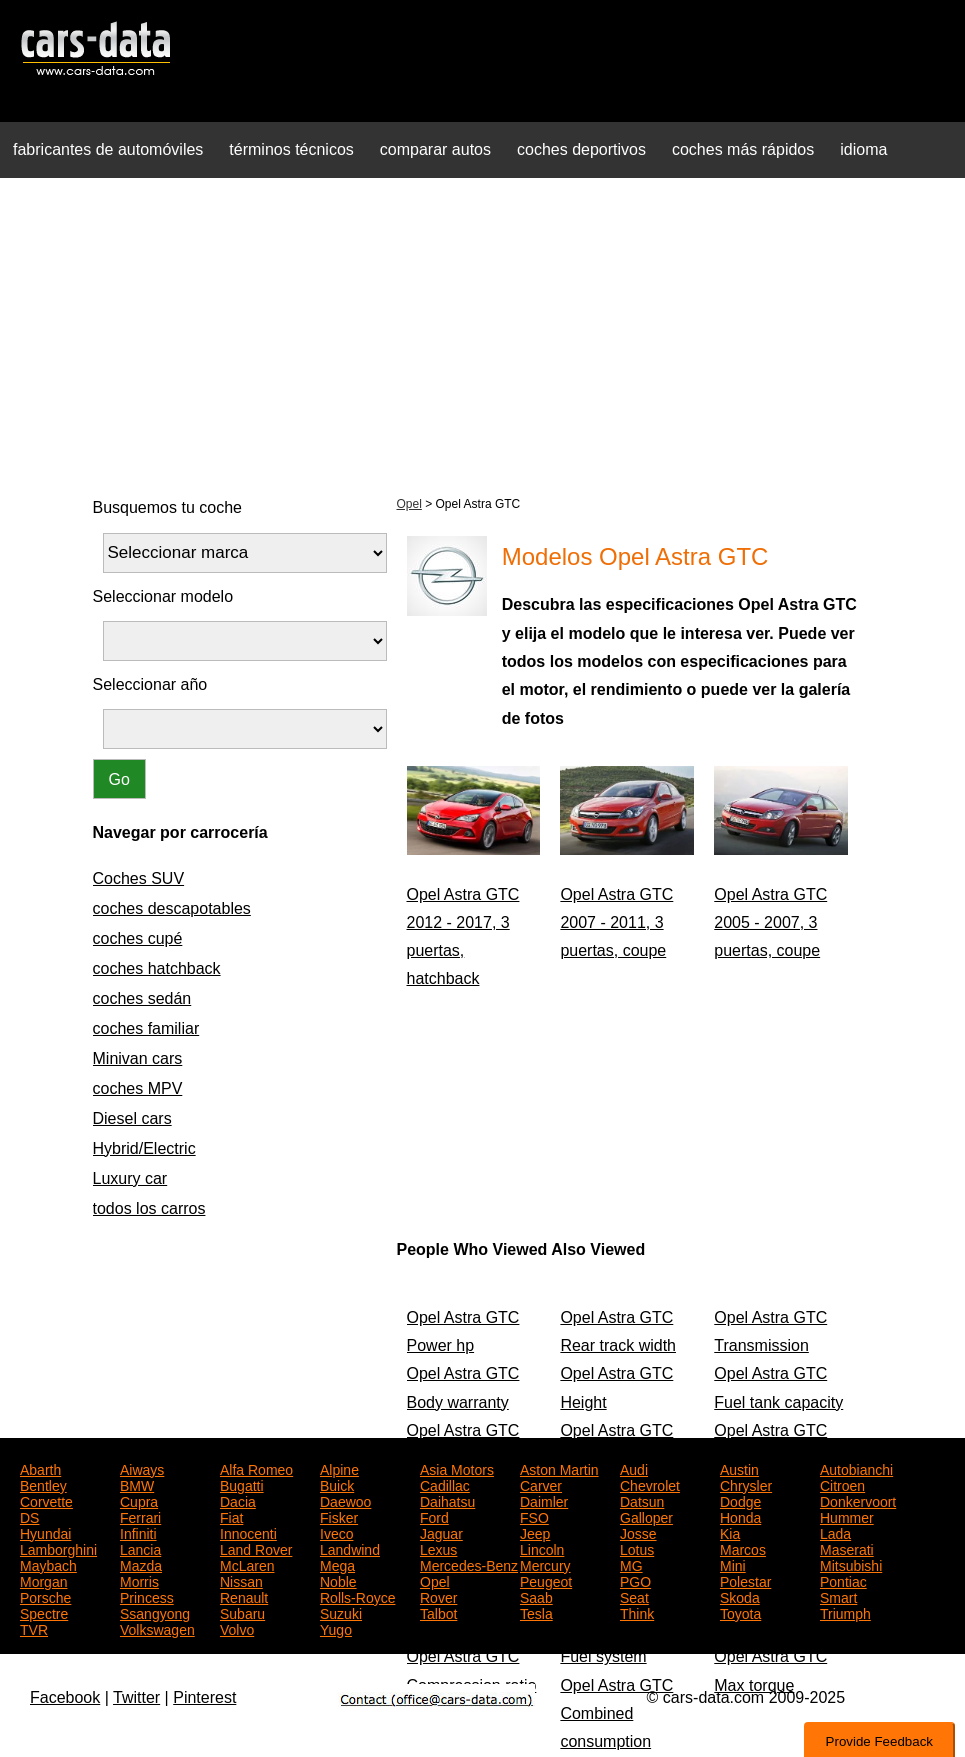  What do you see at coordinates (743, 1548) in the screenshot?
I see `Marcos` at bounding box center [743, 1548].